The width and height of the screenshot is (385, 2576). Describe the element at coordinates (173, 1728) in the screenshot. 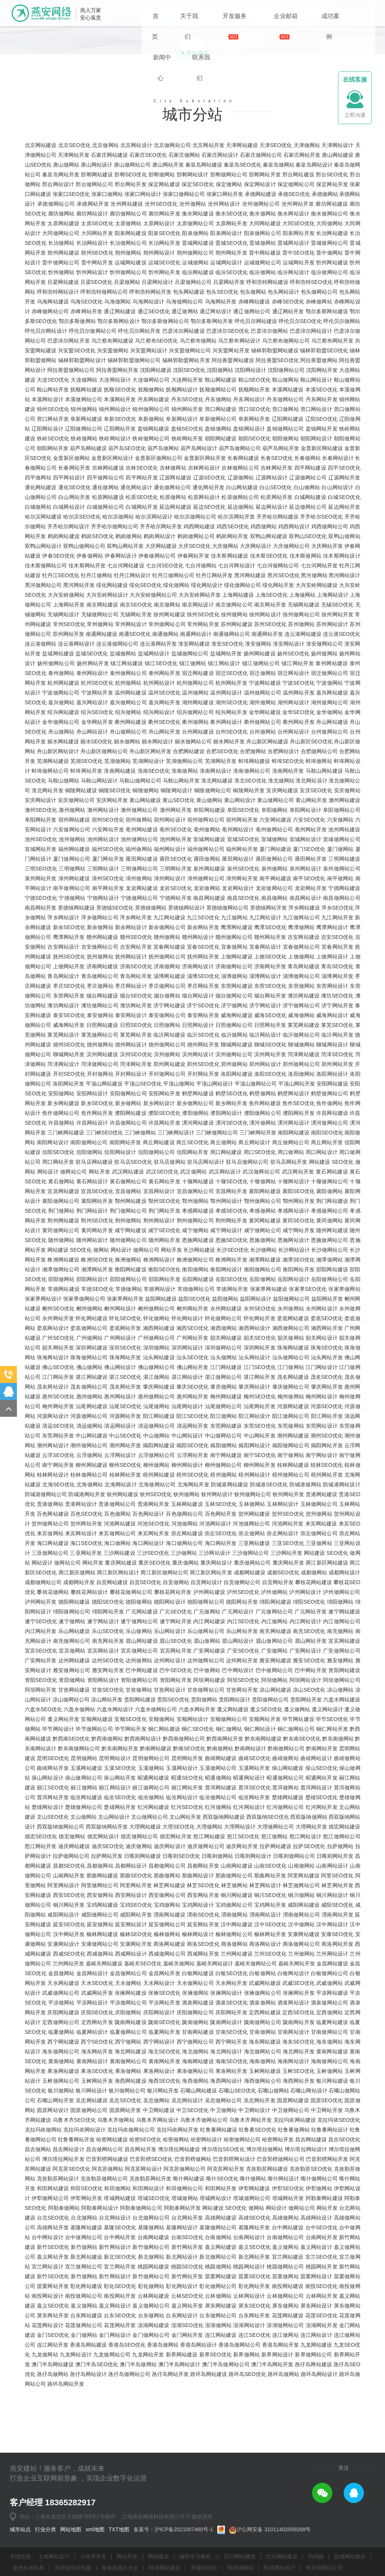

I see `攀枝花网站开发` at that location.